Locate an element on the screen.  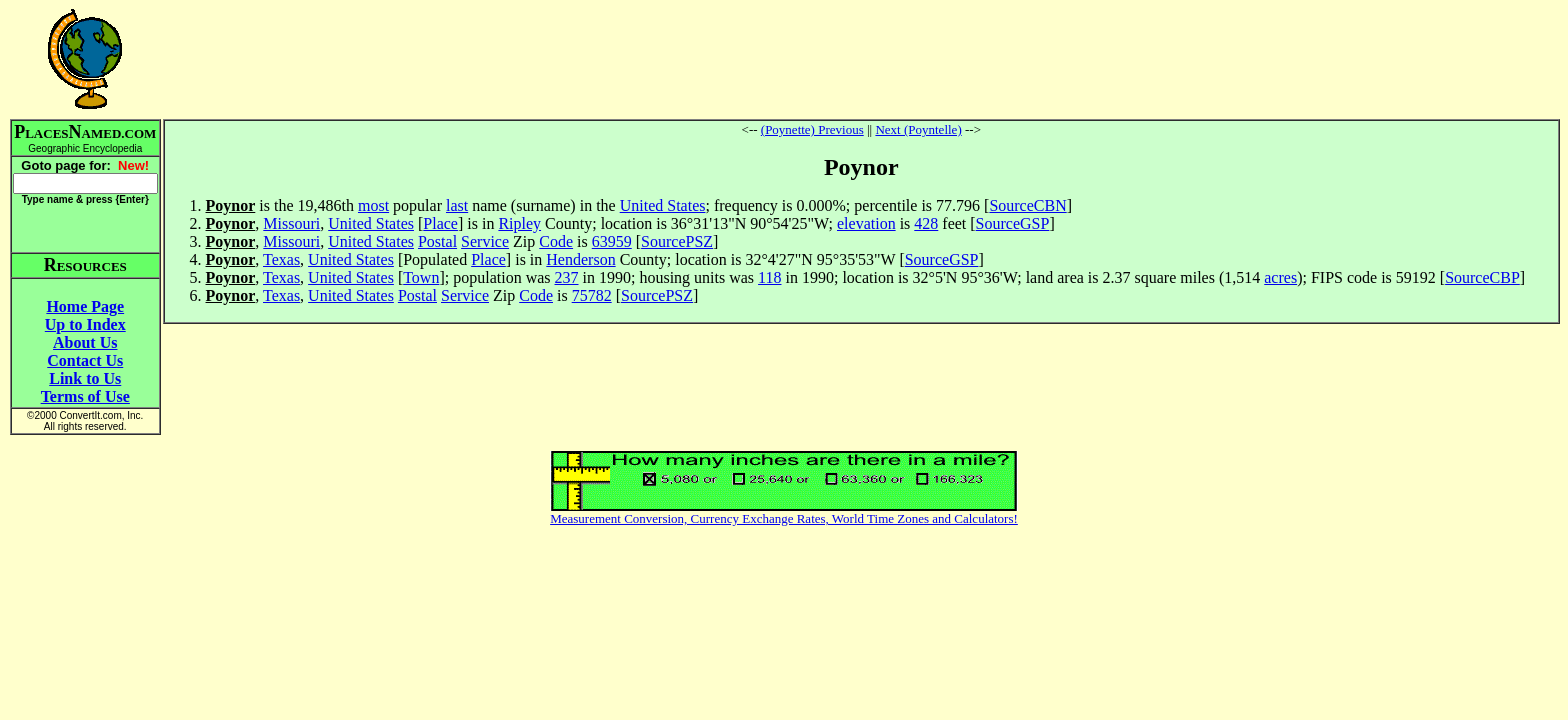
Missouri is located at coordinates (291, 223).